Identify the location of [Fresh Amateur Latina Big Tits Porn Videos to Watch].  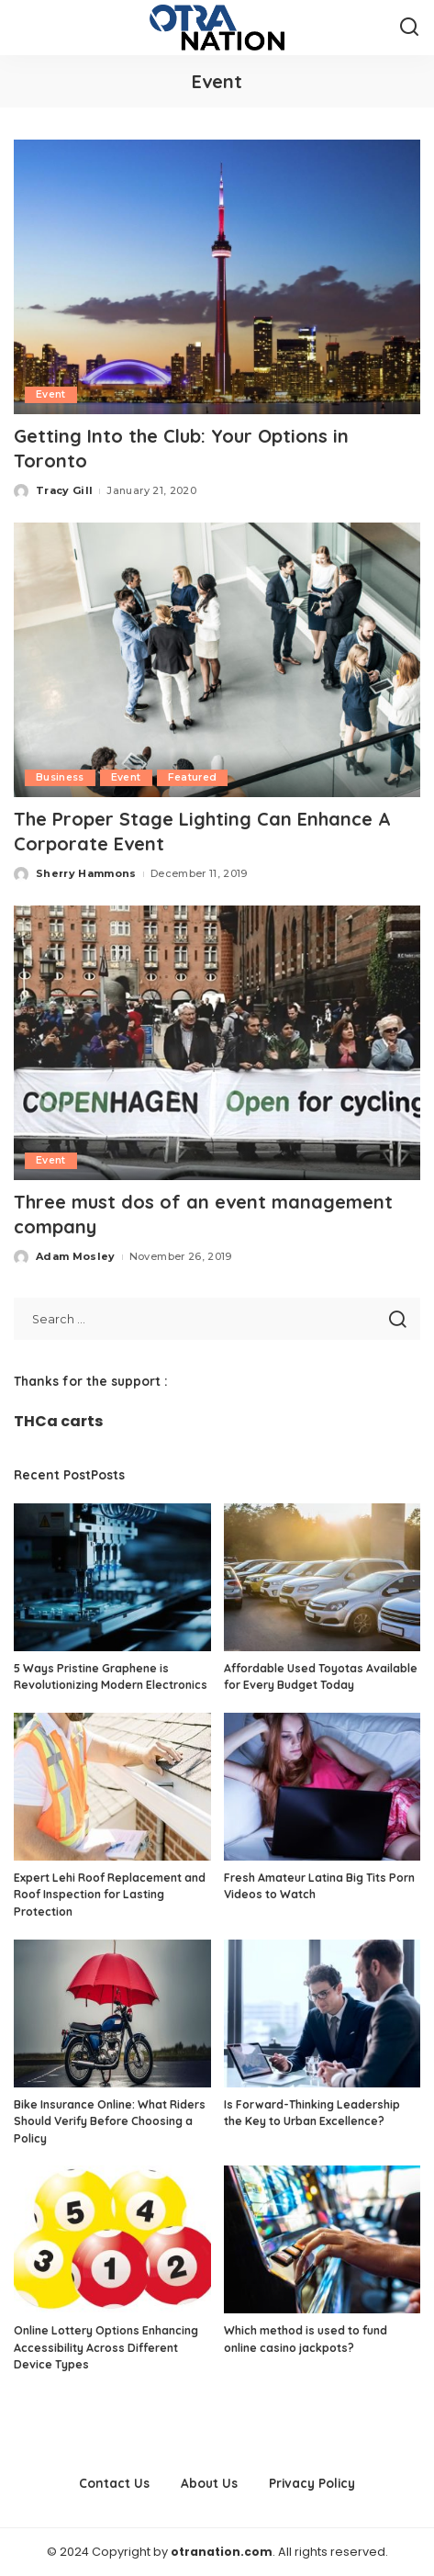
(322, 1787).